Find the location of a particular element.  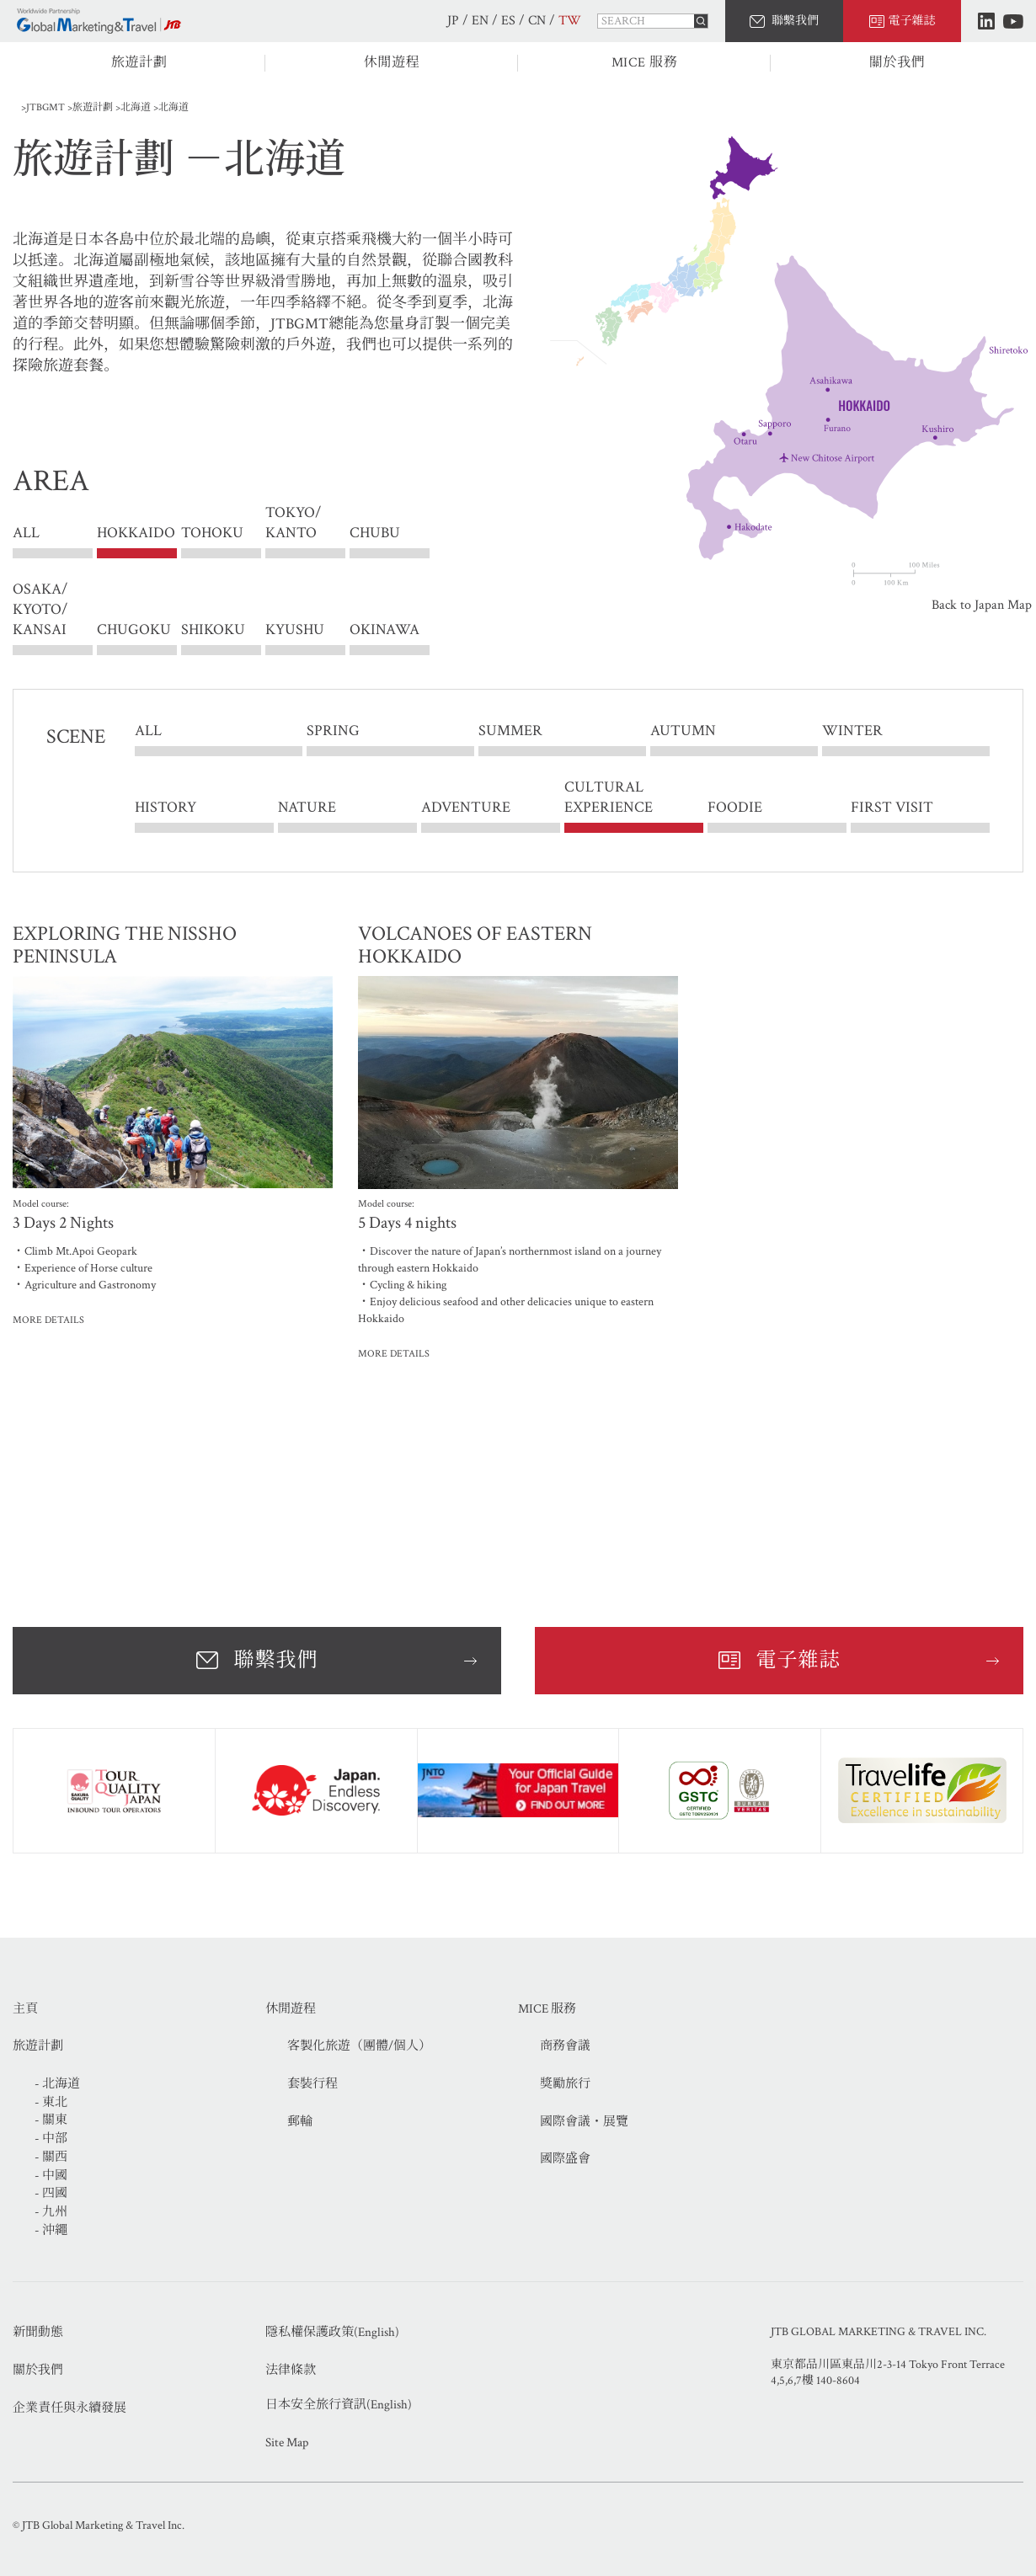

EN is located at coordinates (480, 20).